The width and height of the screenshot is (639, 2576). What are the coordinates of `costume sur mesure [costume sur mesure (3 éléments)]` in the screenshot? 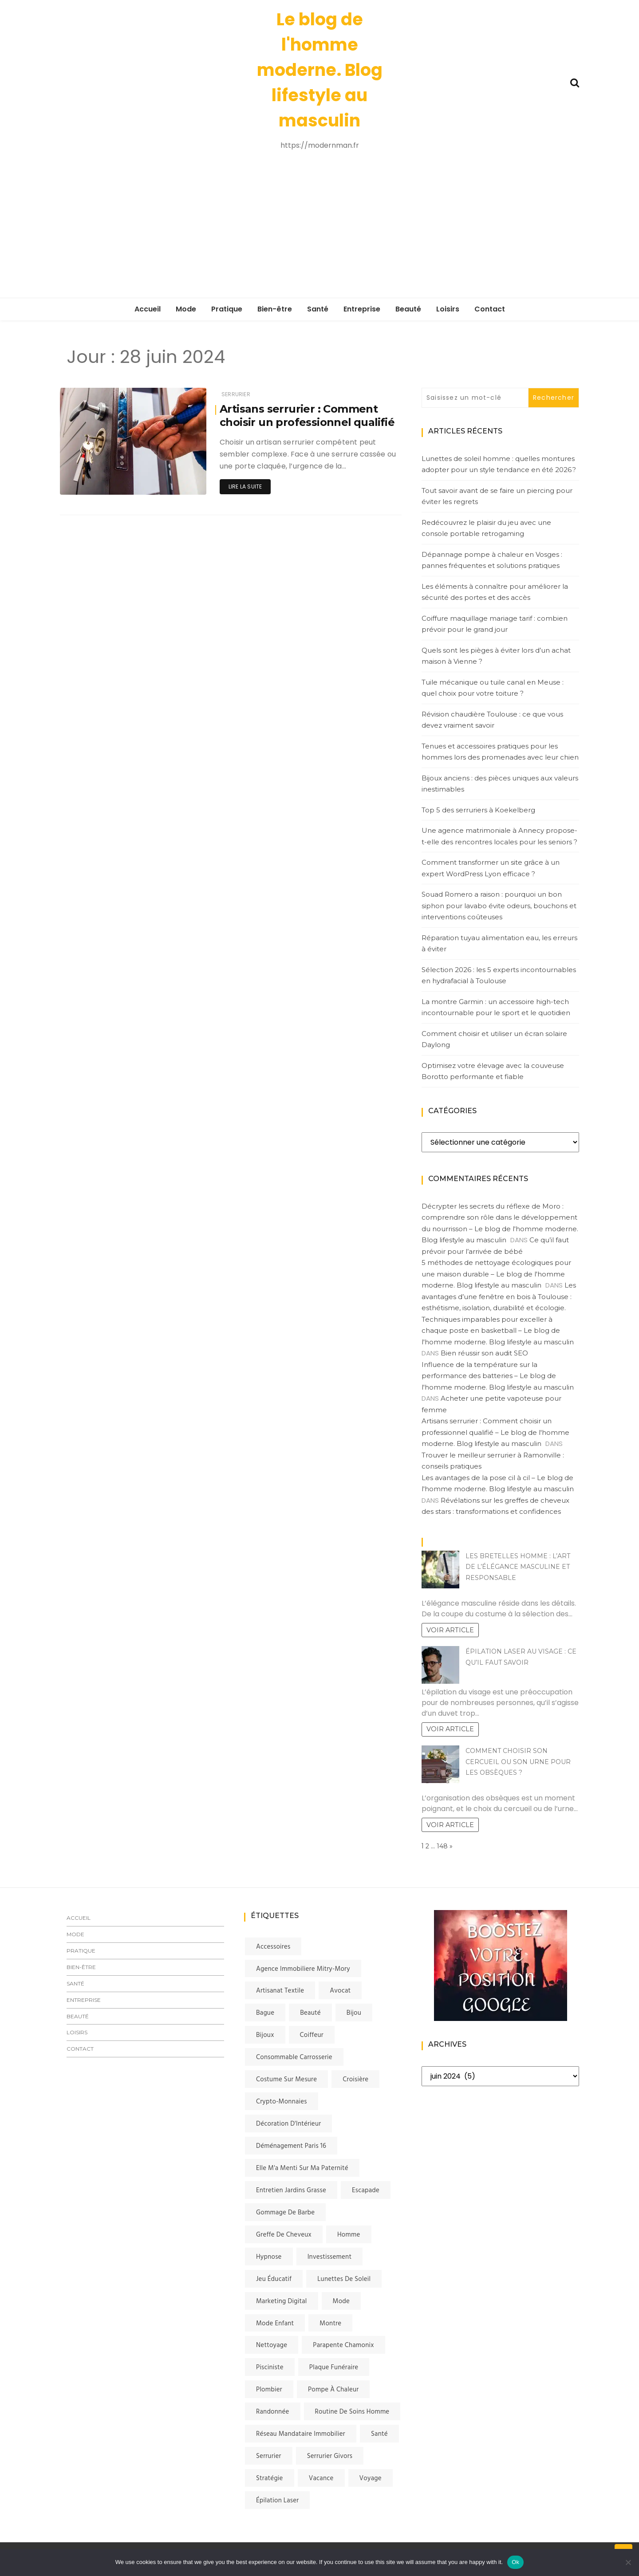 It's located at (286, 2079).